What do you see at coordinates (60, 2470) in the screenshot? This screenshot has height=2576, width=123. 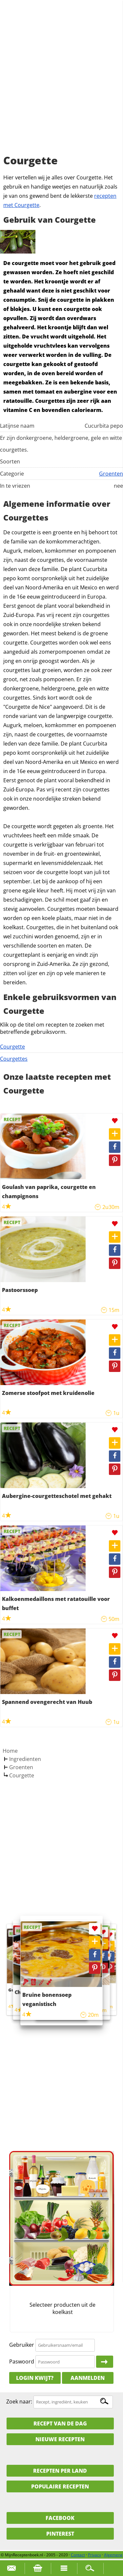 I see `Recepten per land` at bounding box center [60, 2470].